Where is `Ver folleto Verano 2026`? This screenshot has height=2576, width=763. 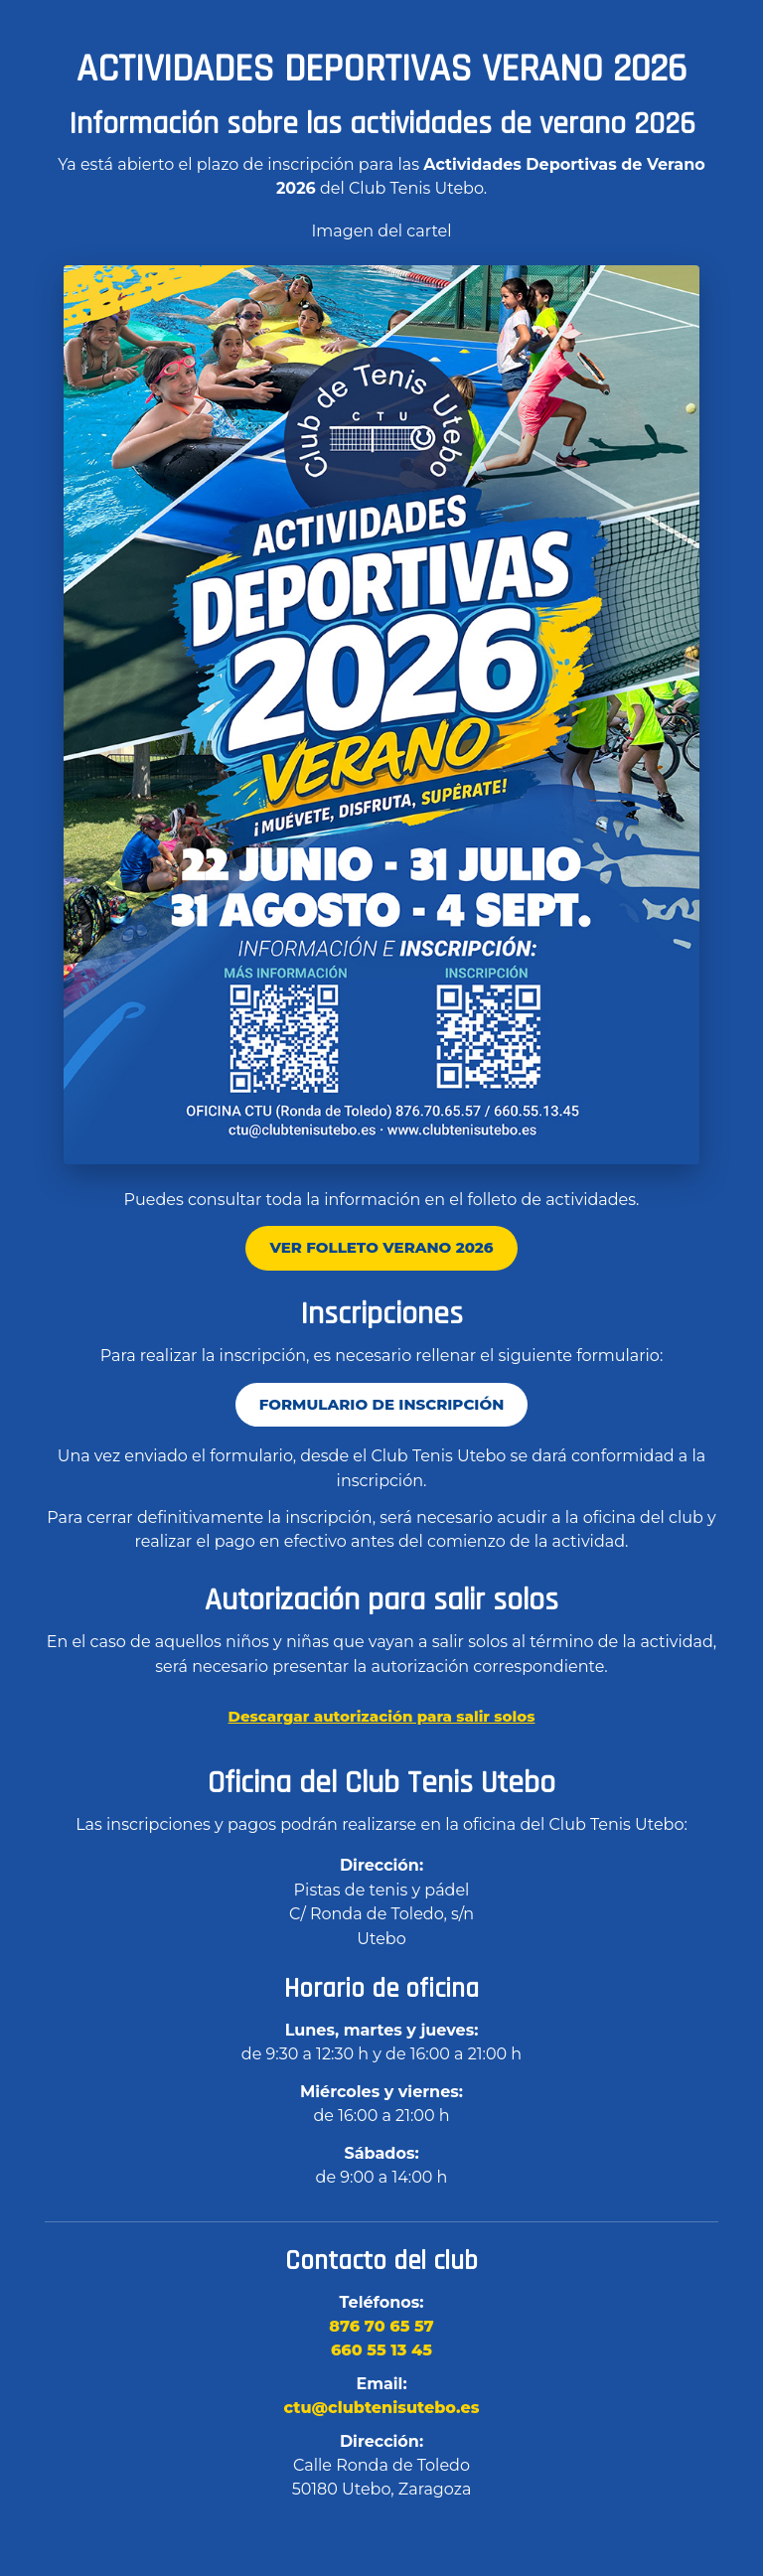
Ver folleto Verano 2026 is located at coordinates (381, 1247).